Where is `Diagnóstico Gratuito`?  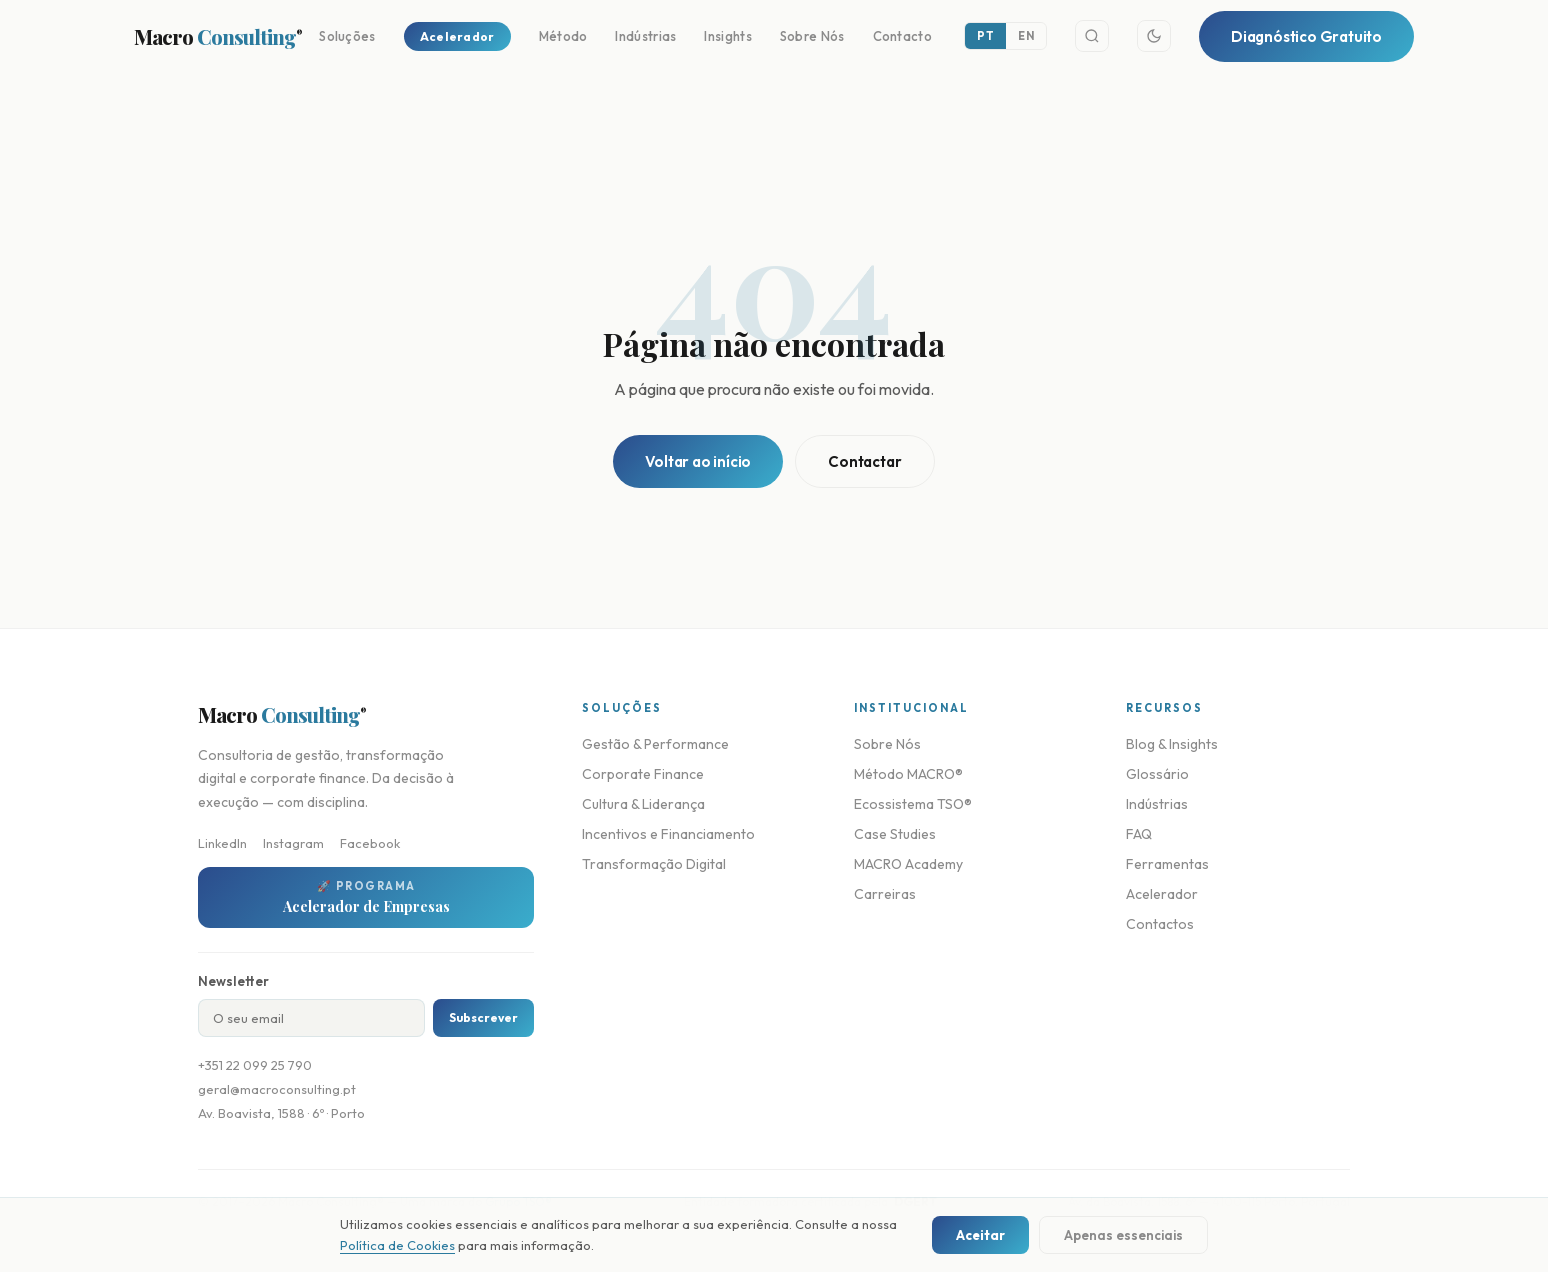
Diagnóstico Gratuito is located at coordinates (1306, 36).